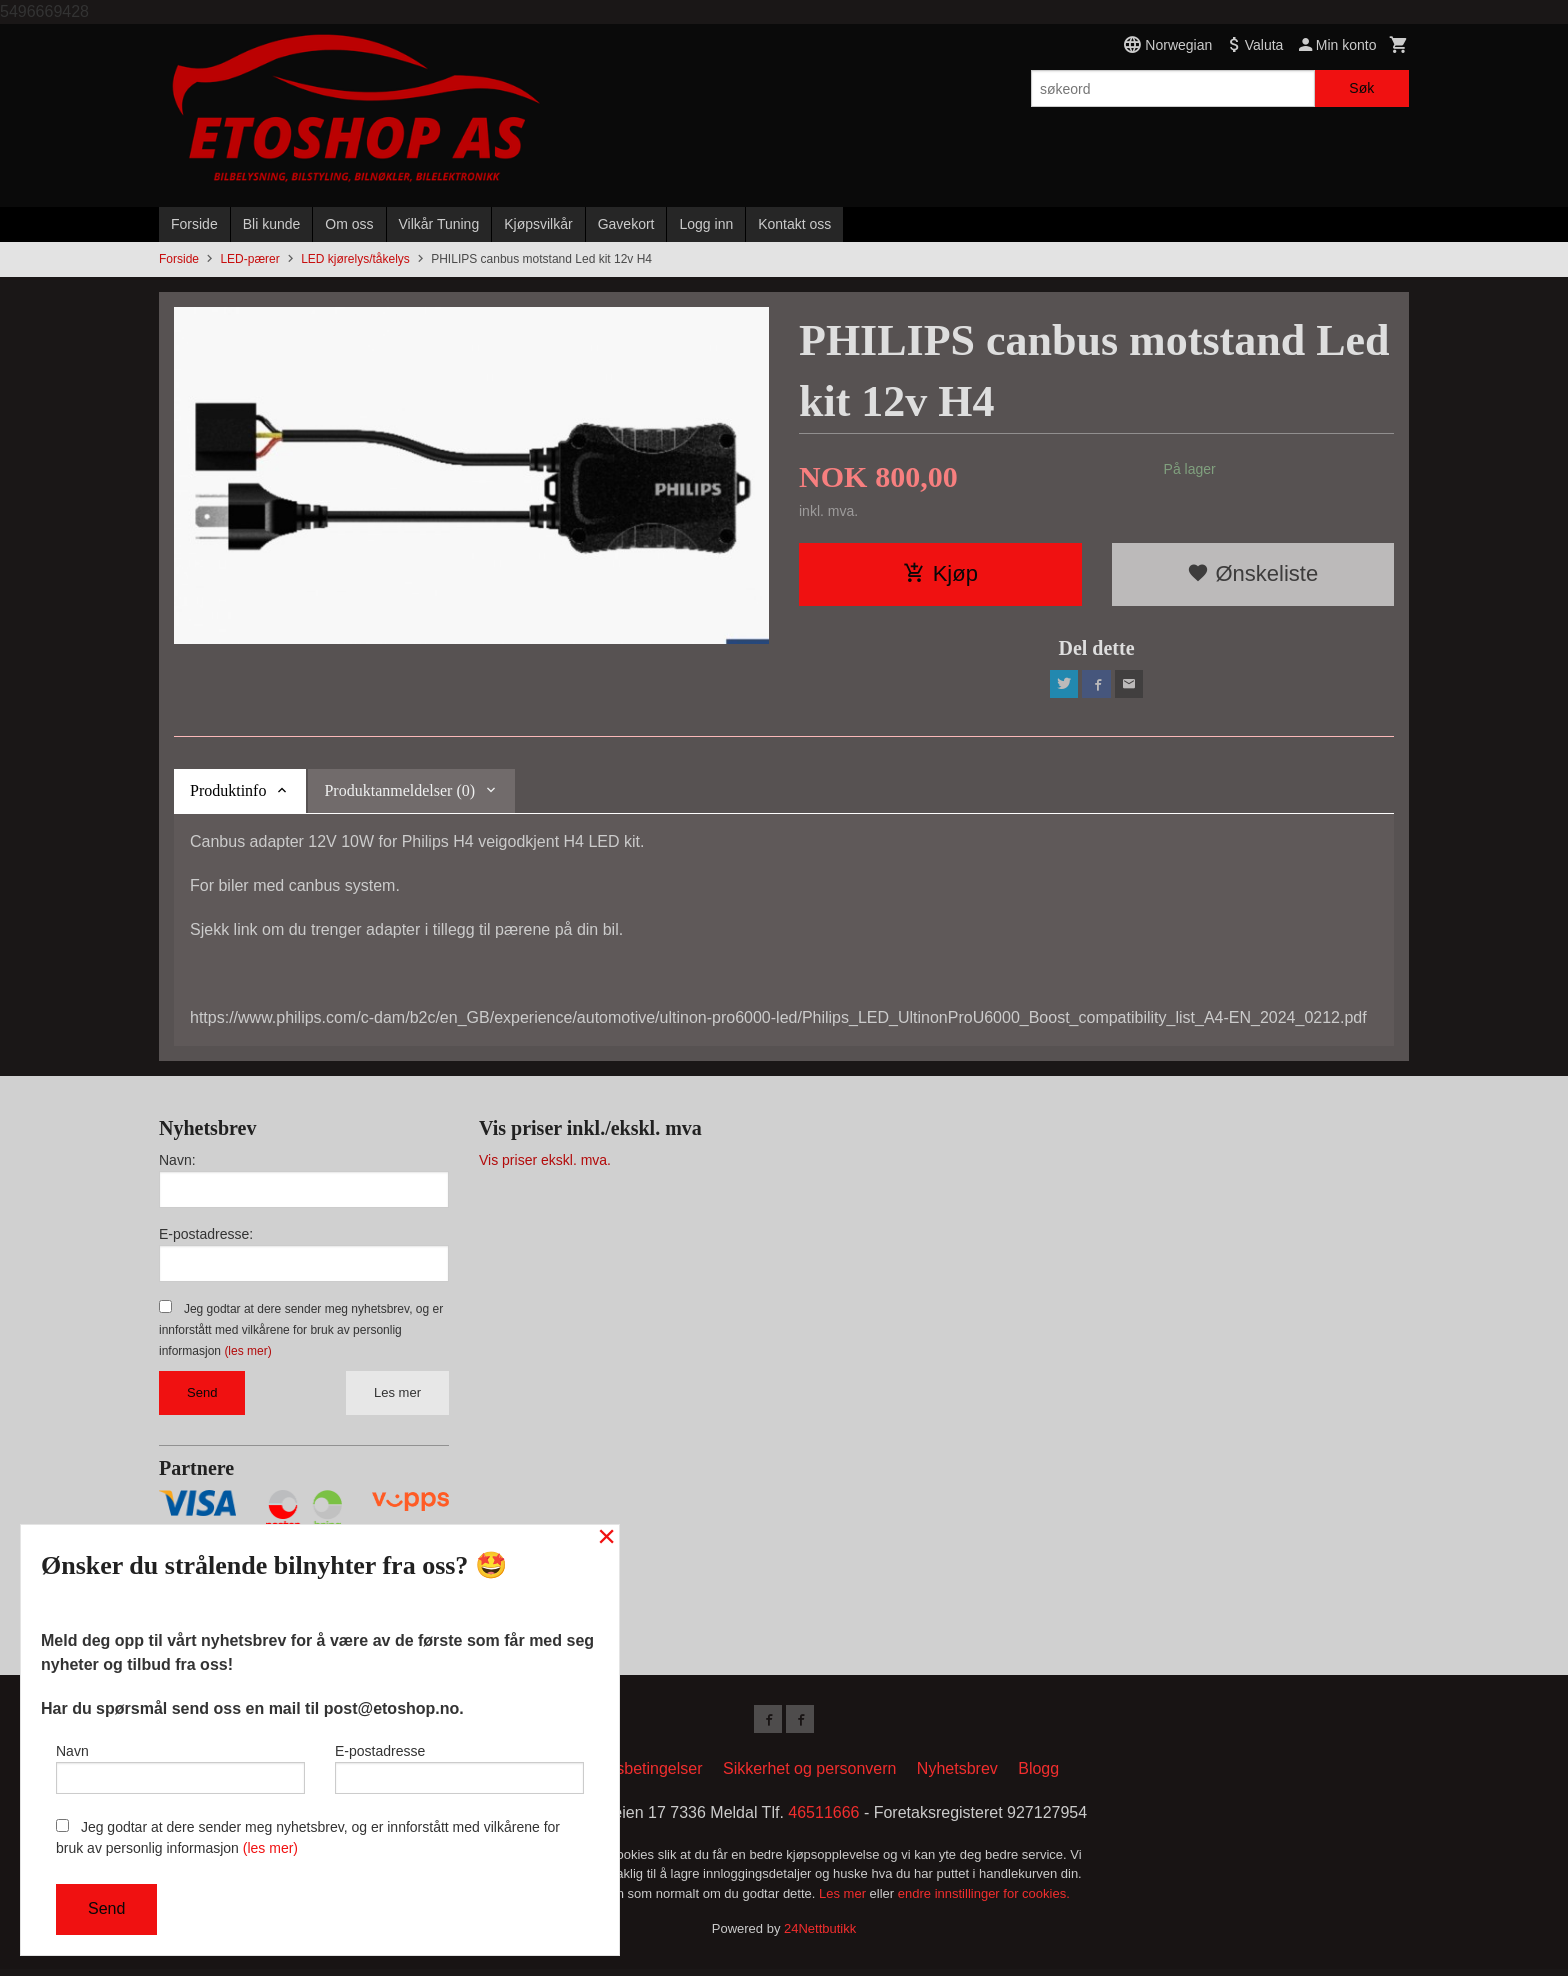  I want to click on Jeg godtar at dere sender meg nyhetsbrev, og er innforstått med vilkårene for bruk av personlig informasjon, so click(301, 1334).